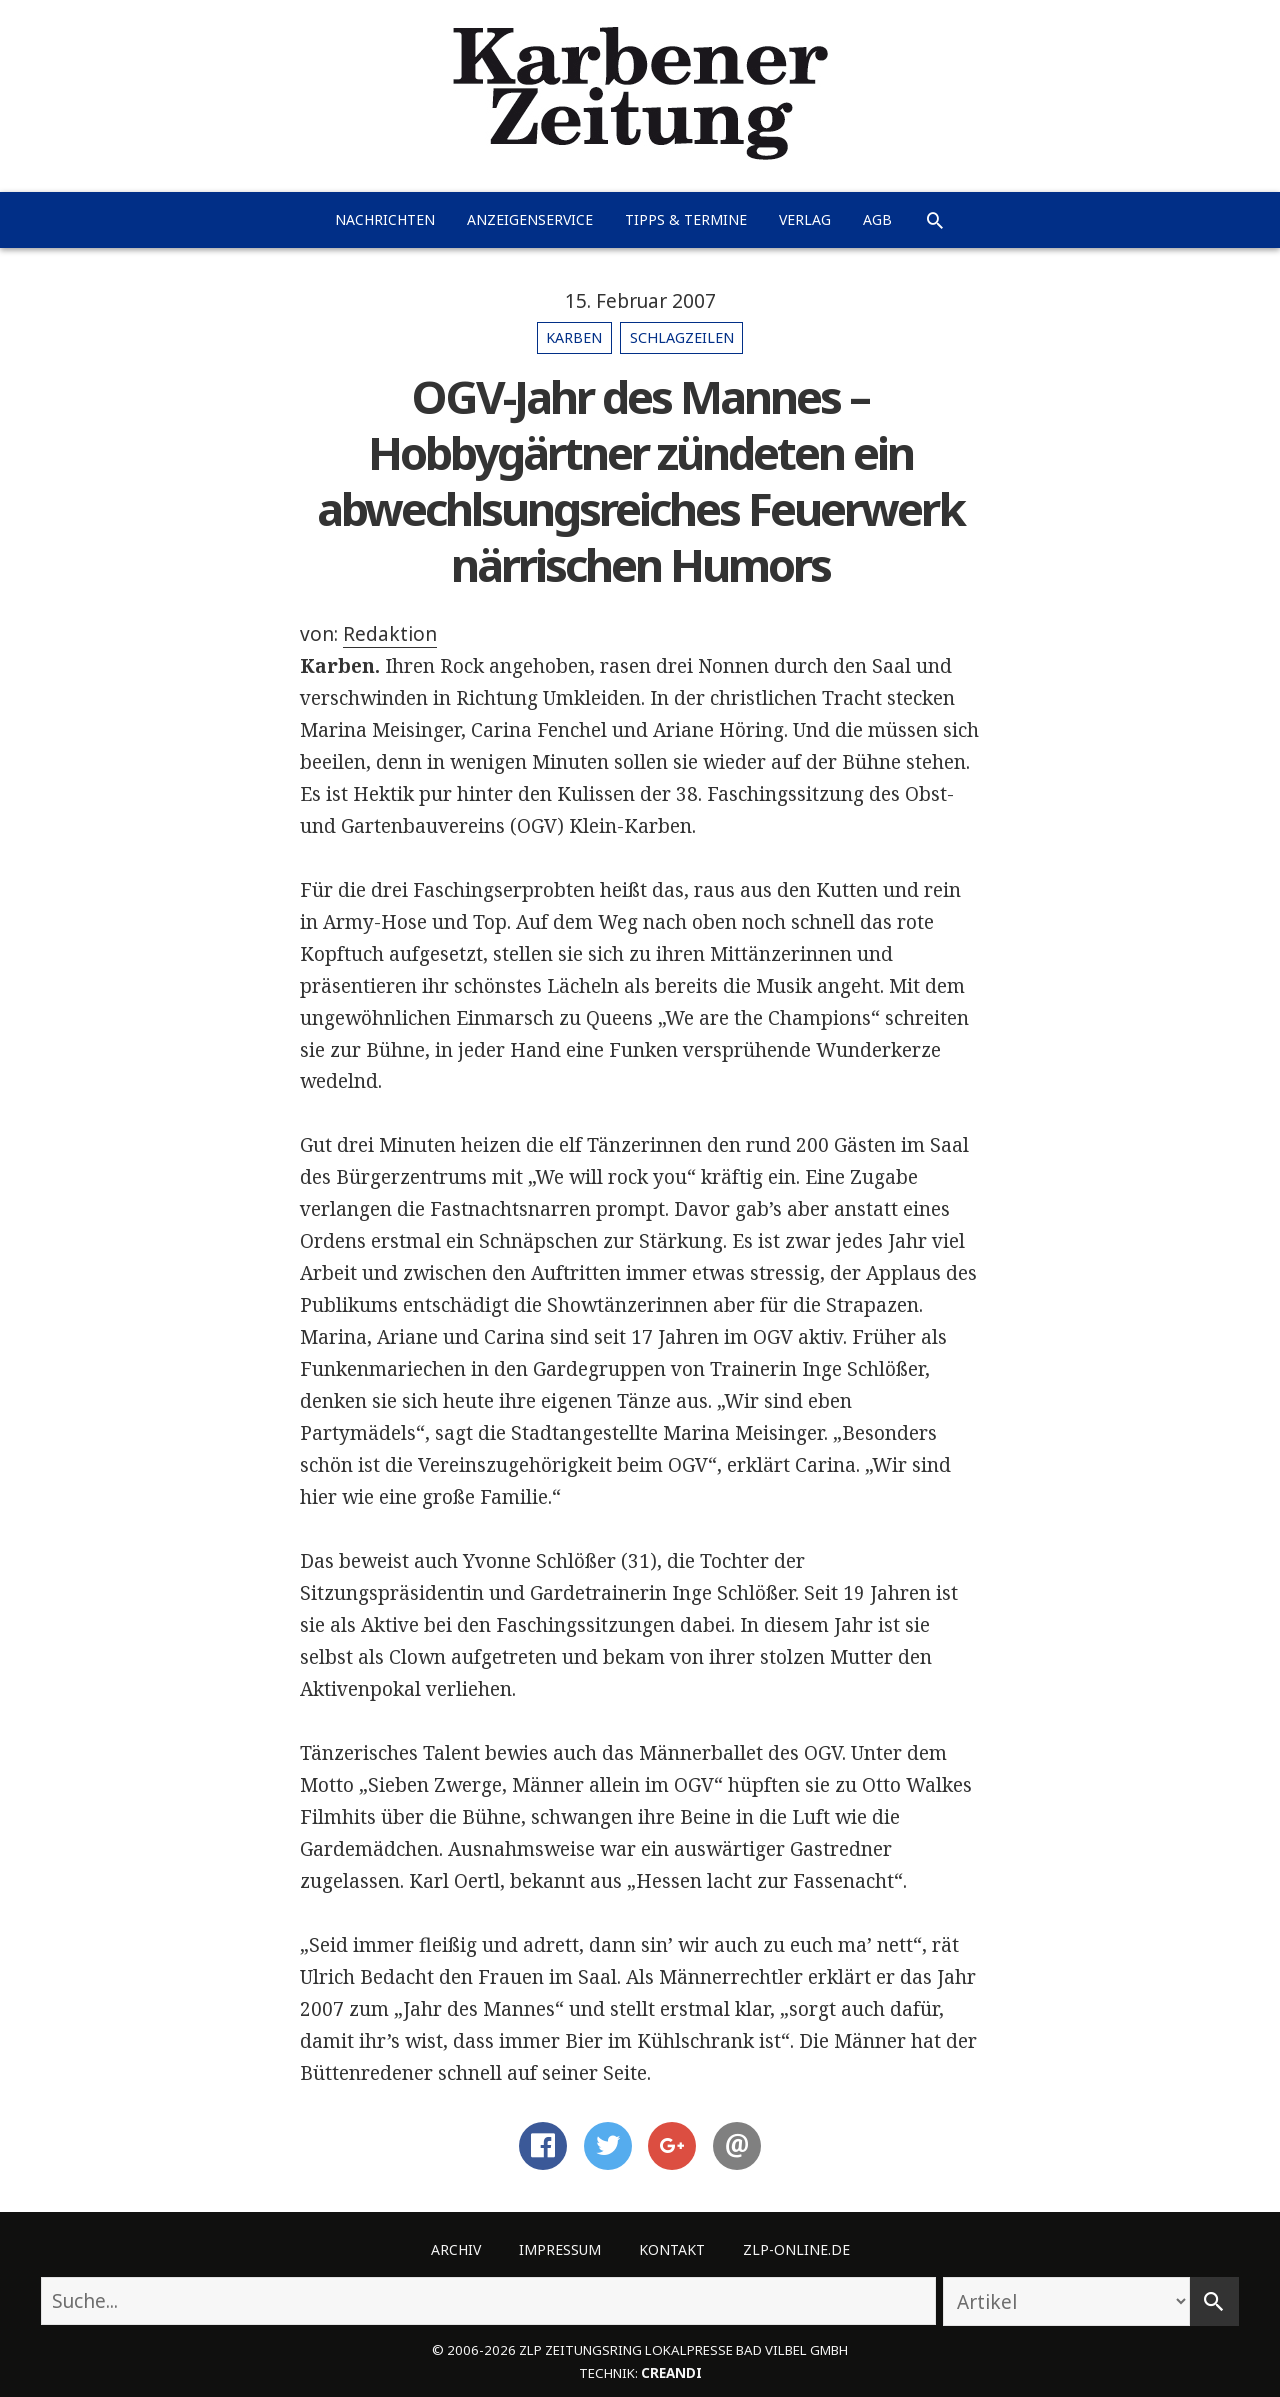  I want to click on creandi, so click(671, 2373).